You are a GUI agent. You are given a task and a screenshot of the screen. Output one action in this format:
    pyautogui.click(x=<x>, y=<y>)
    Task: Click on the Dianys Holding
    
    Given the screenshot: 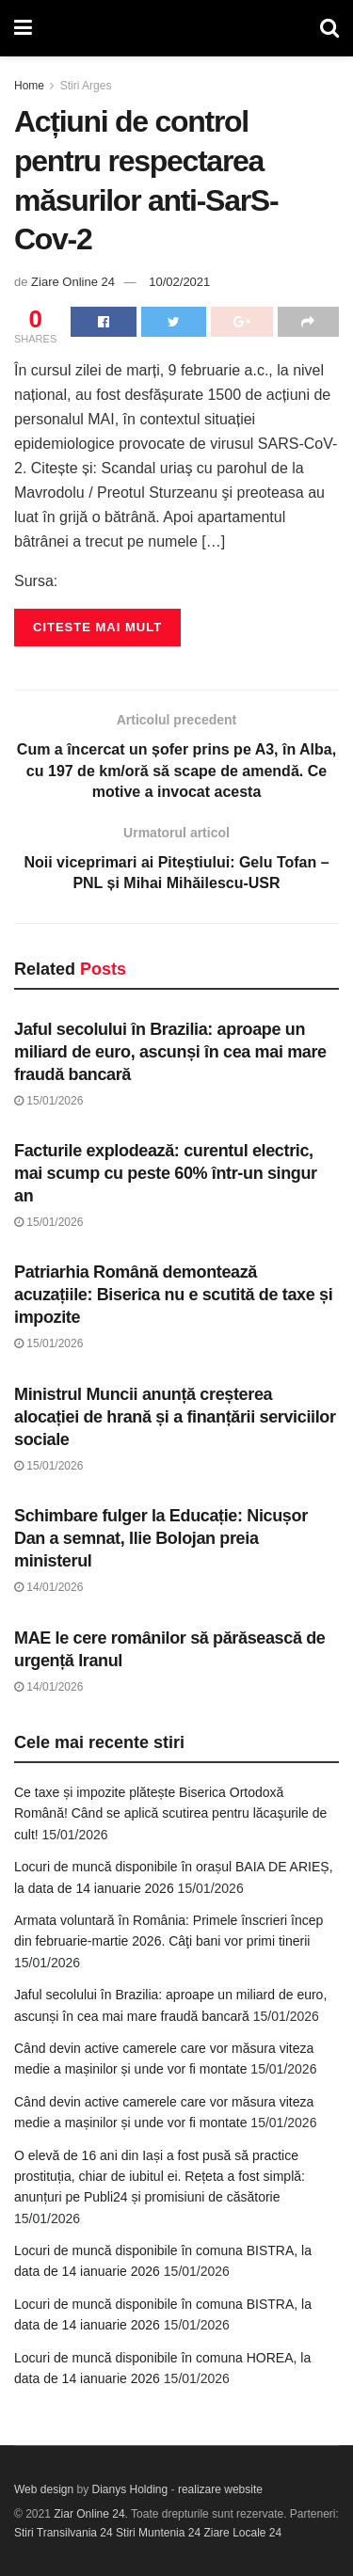 What is the action you would take?
    pyautogui.click(x=130, y=2489)
    